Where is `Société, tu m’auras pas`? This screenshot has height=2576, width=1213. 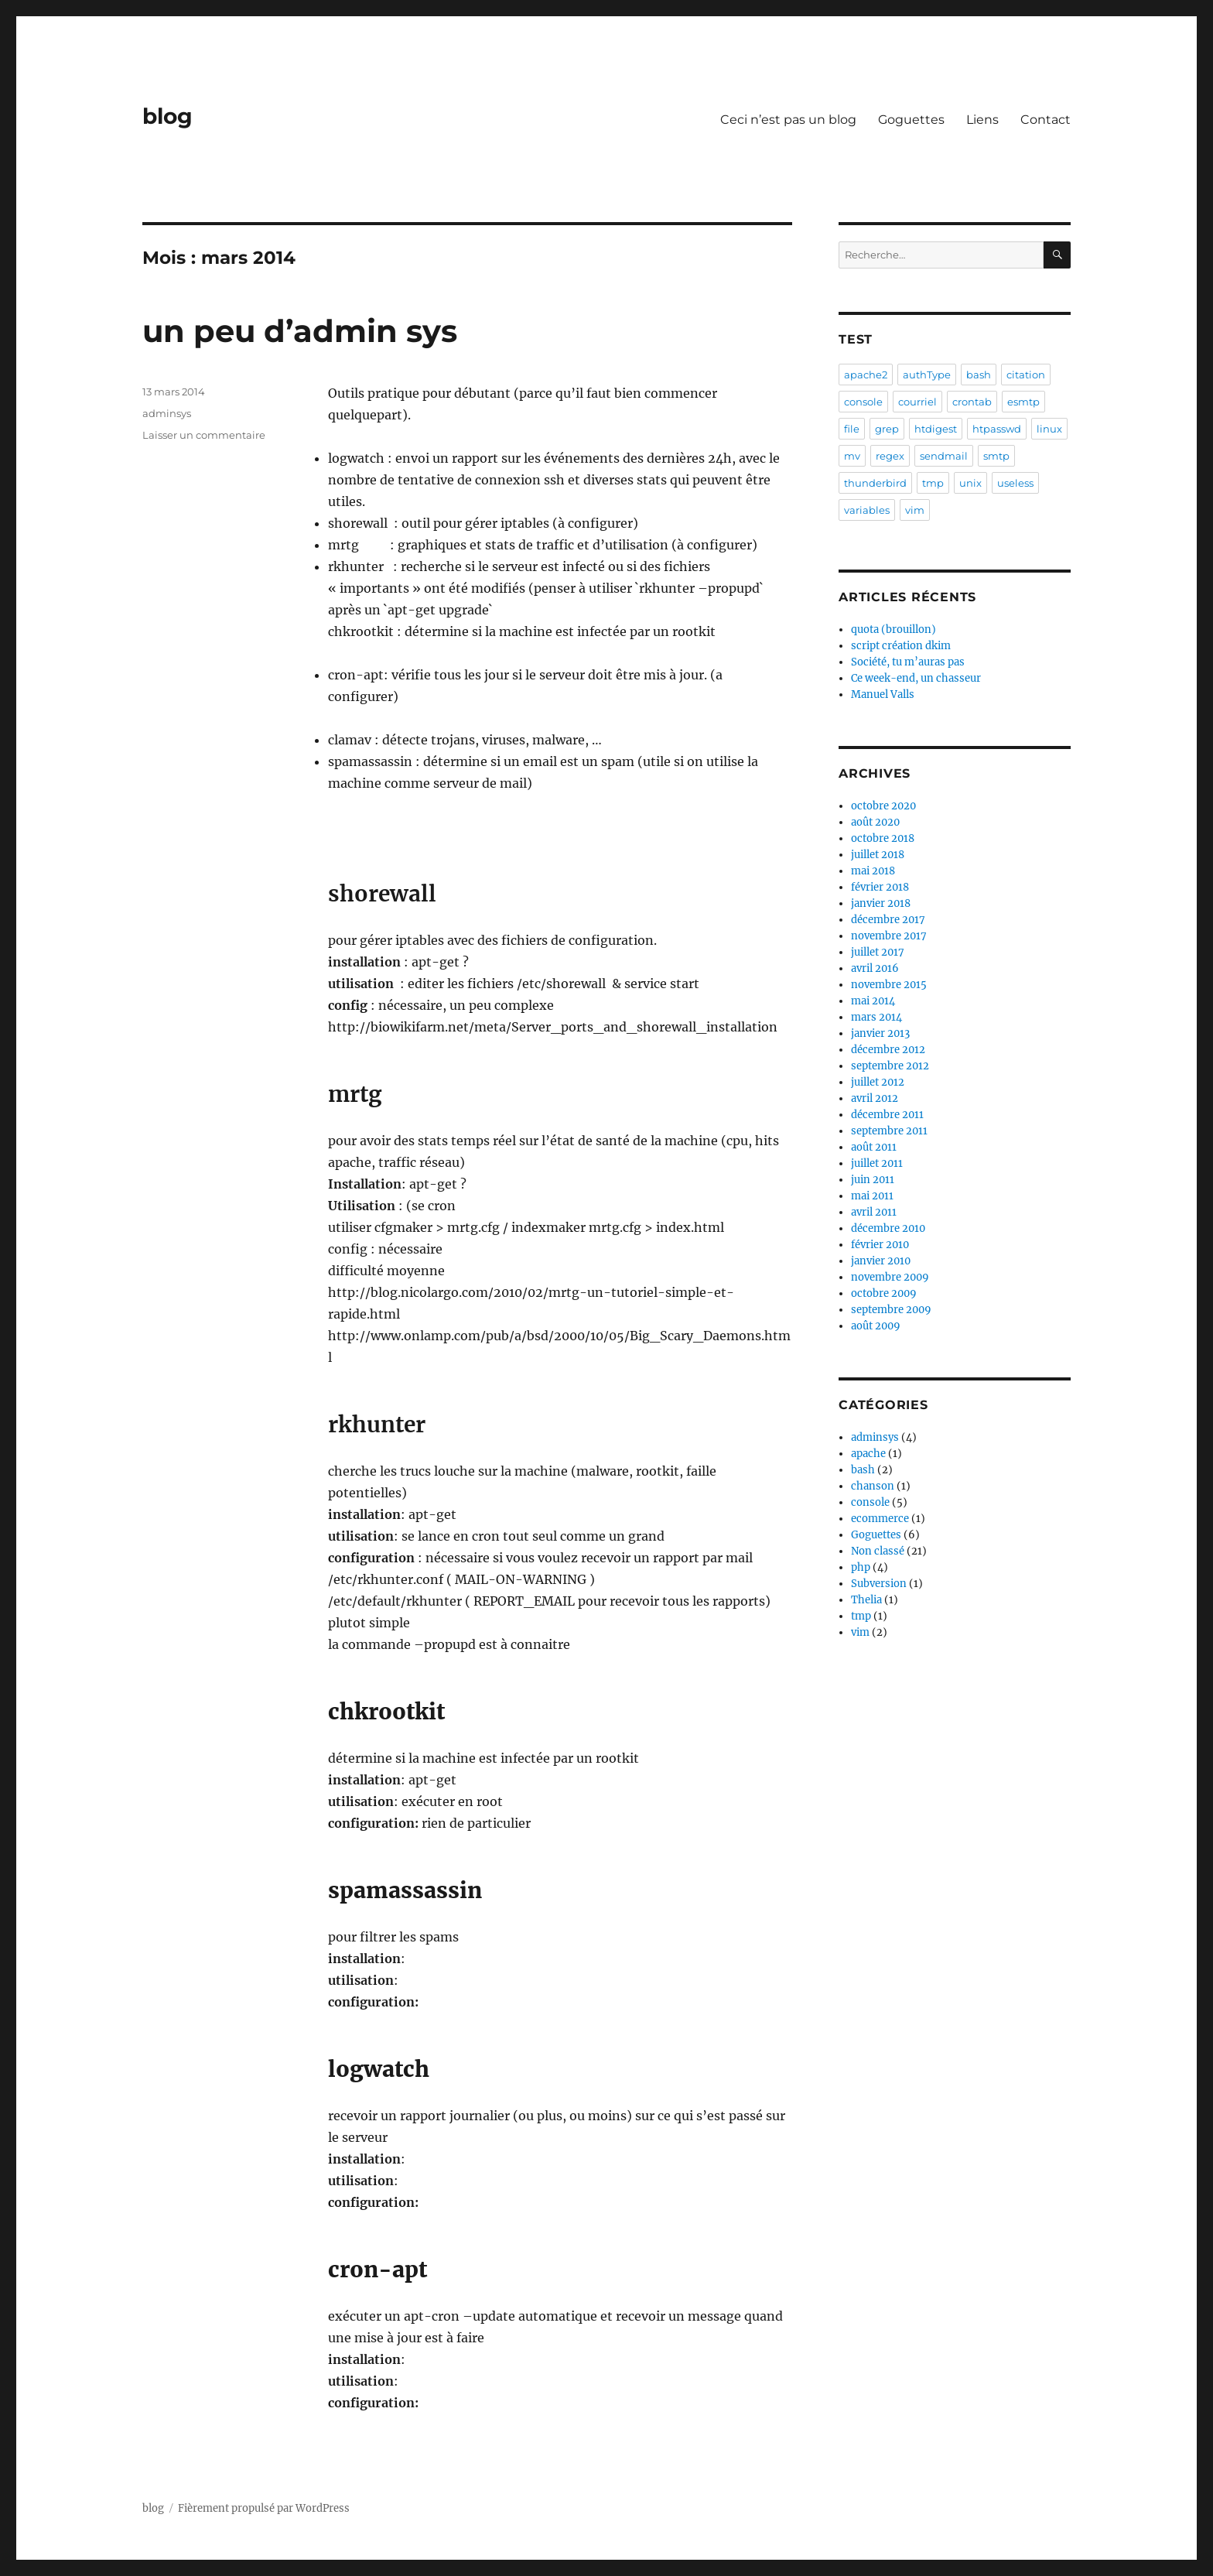 Société, tu m’auras pas is located at coordinates (908, 662).